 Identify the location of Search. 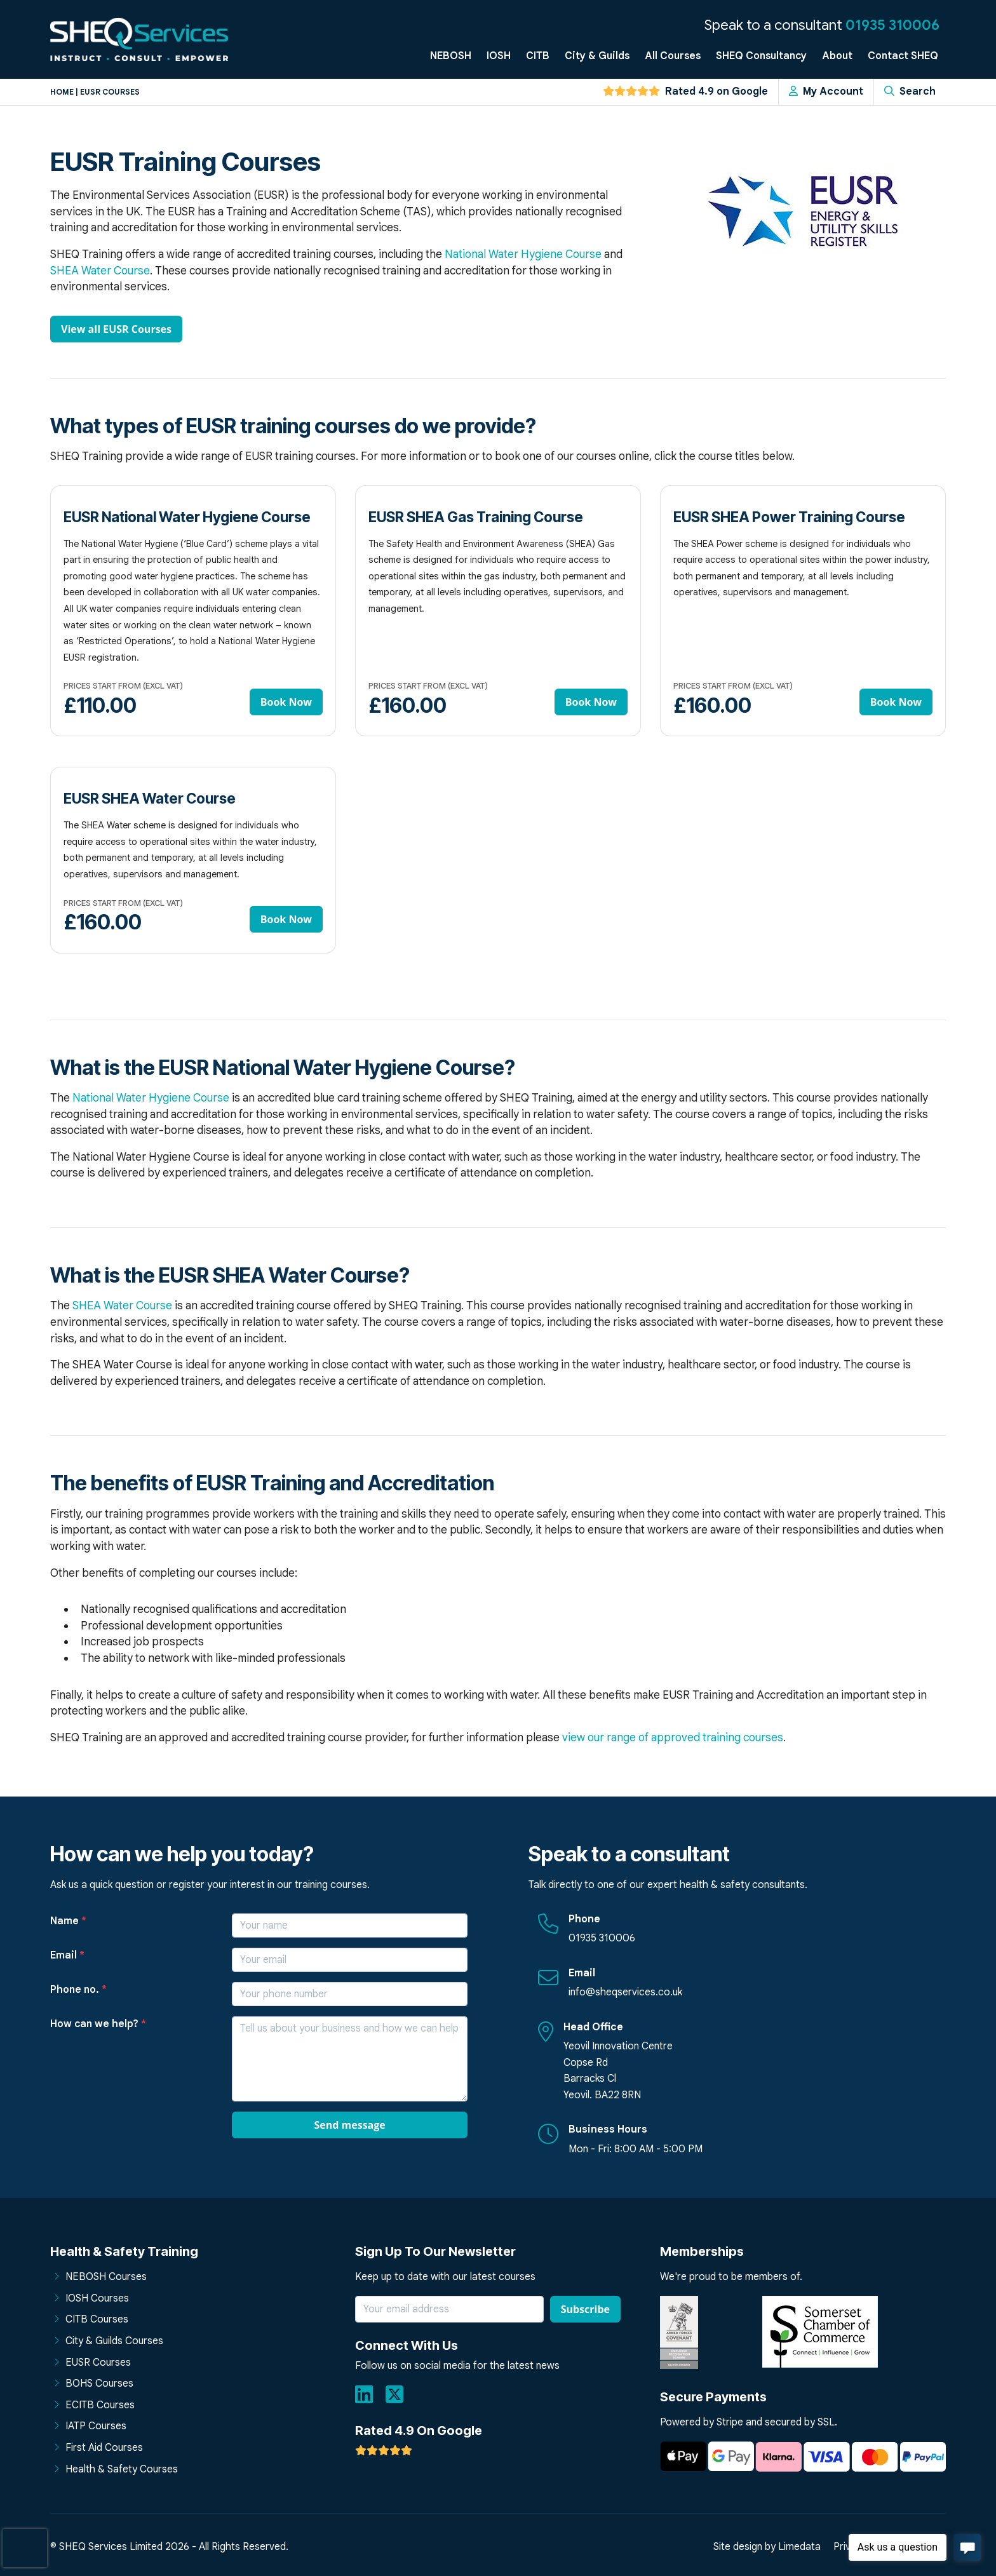
(910, 91).